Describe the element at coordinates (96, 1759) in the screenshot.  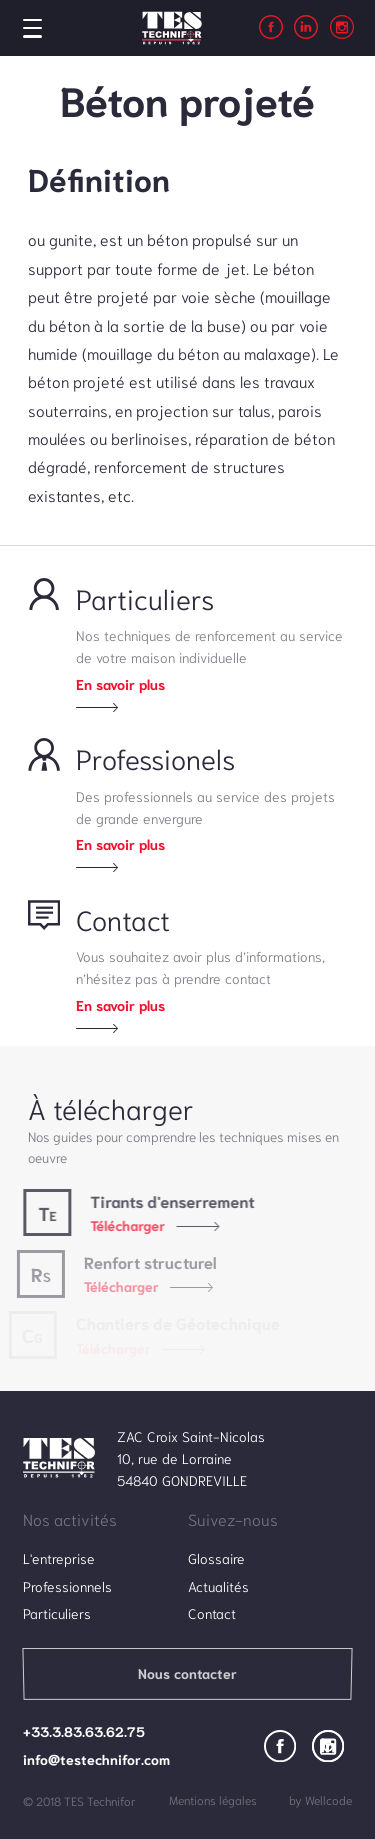
I see `info@testechnifor.com` at that location.